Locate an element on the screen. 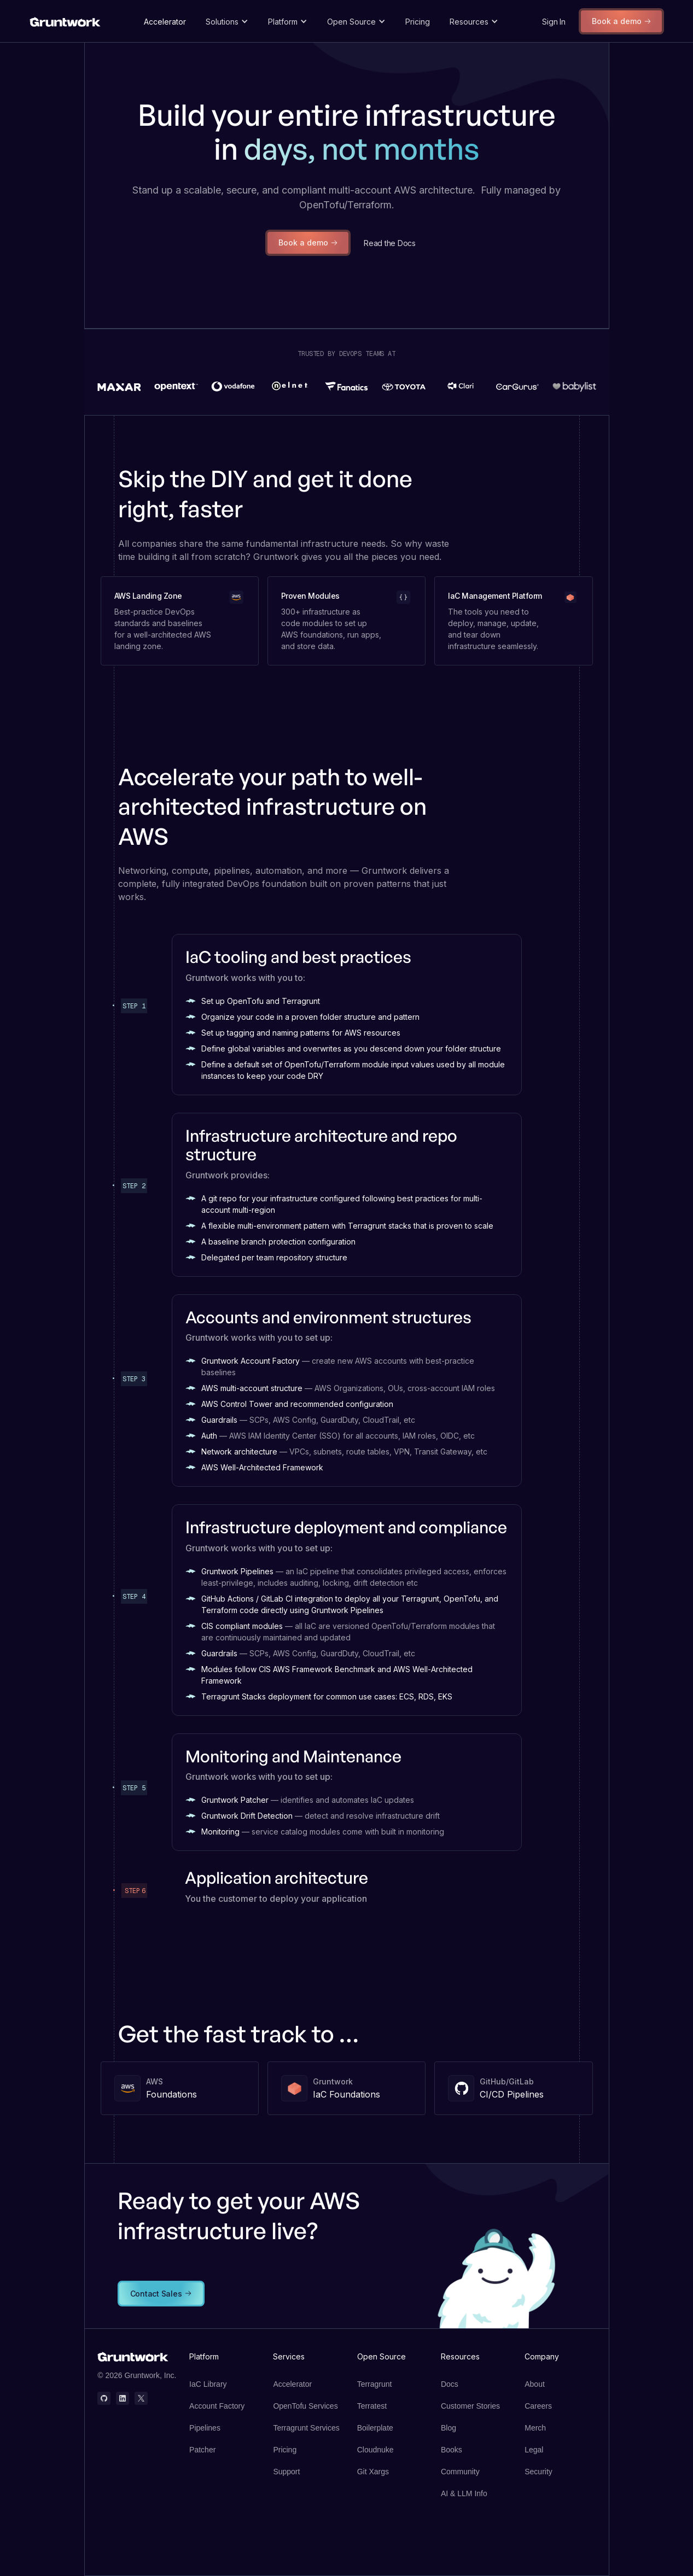 The height and width of the screenshot is (2576, 693). Legal is located at coordinates (534, 2449).